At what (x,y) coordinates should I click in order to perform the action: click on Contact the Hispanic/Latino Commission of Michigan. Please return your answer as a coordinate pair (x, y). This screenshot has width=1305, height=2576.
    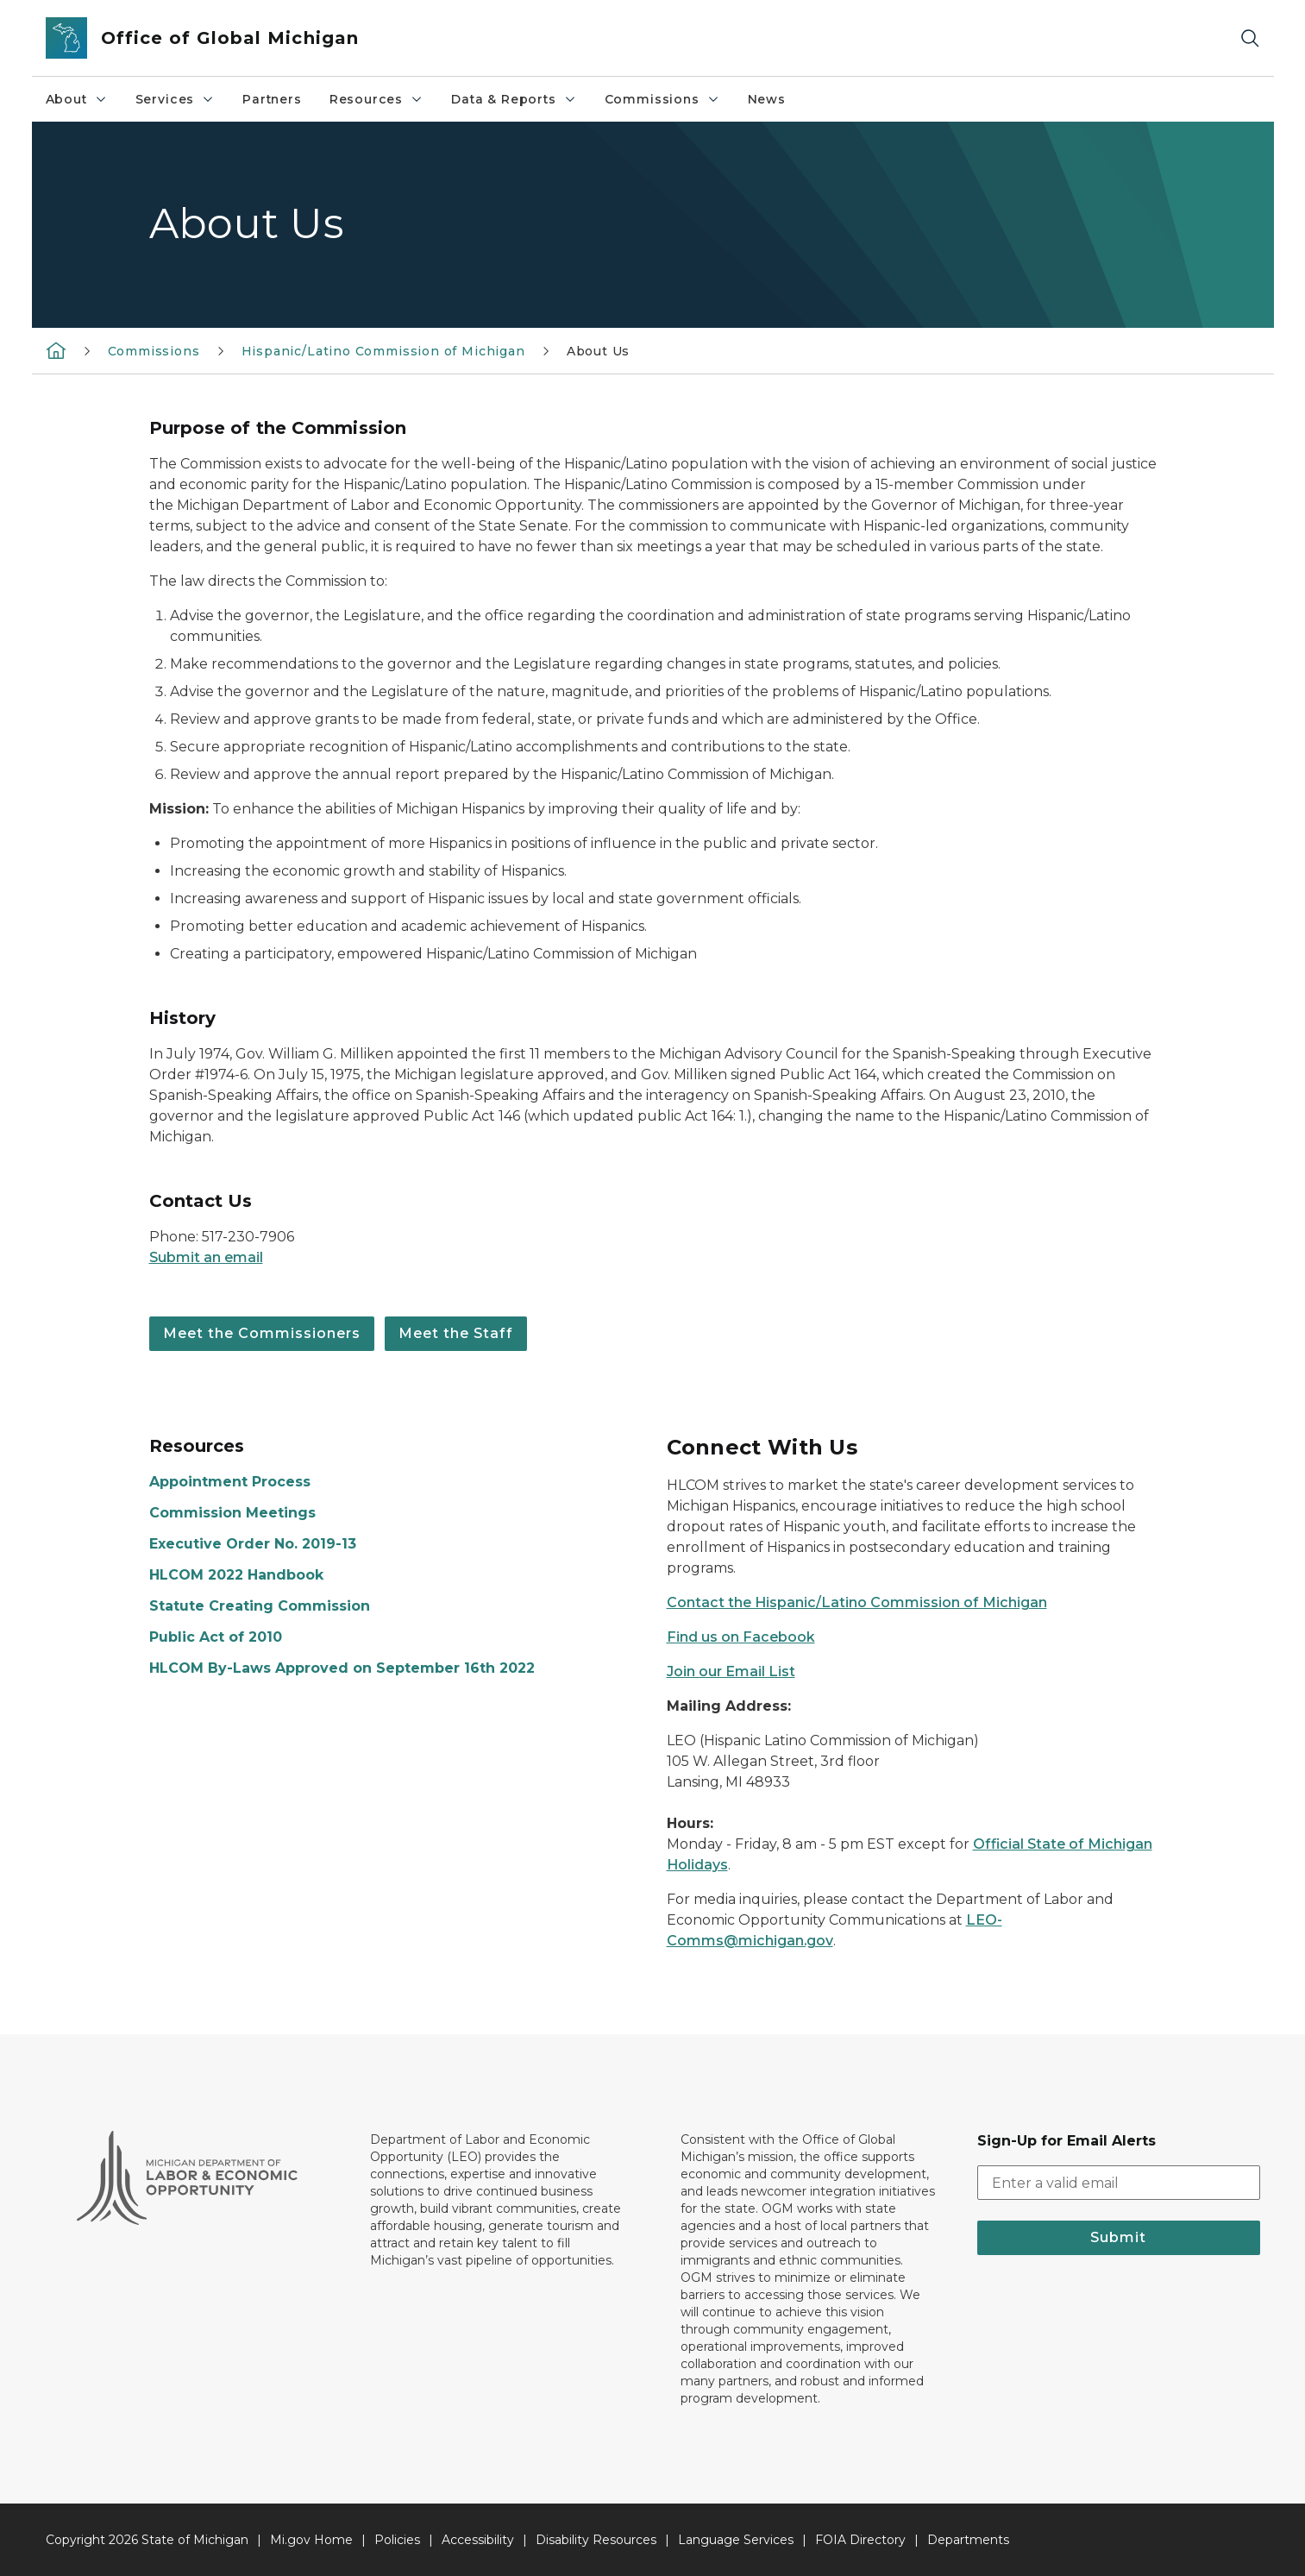
    Looking at the image, I should click on (857, 1602).